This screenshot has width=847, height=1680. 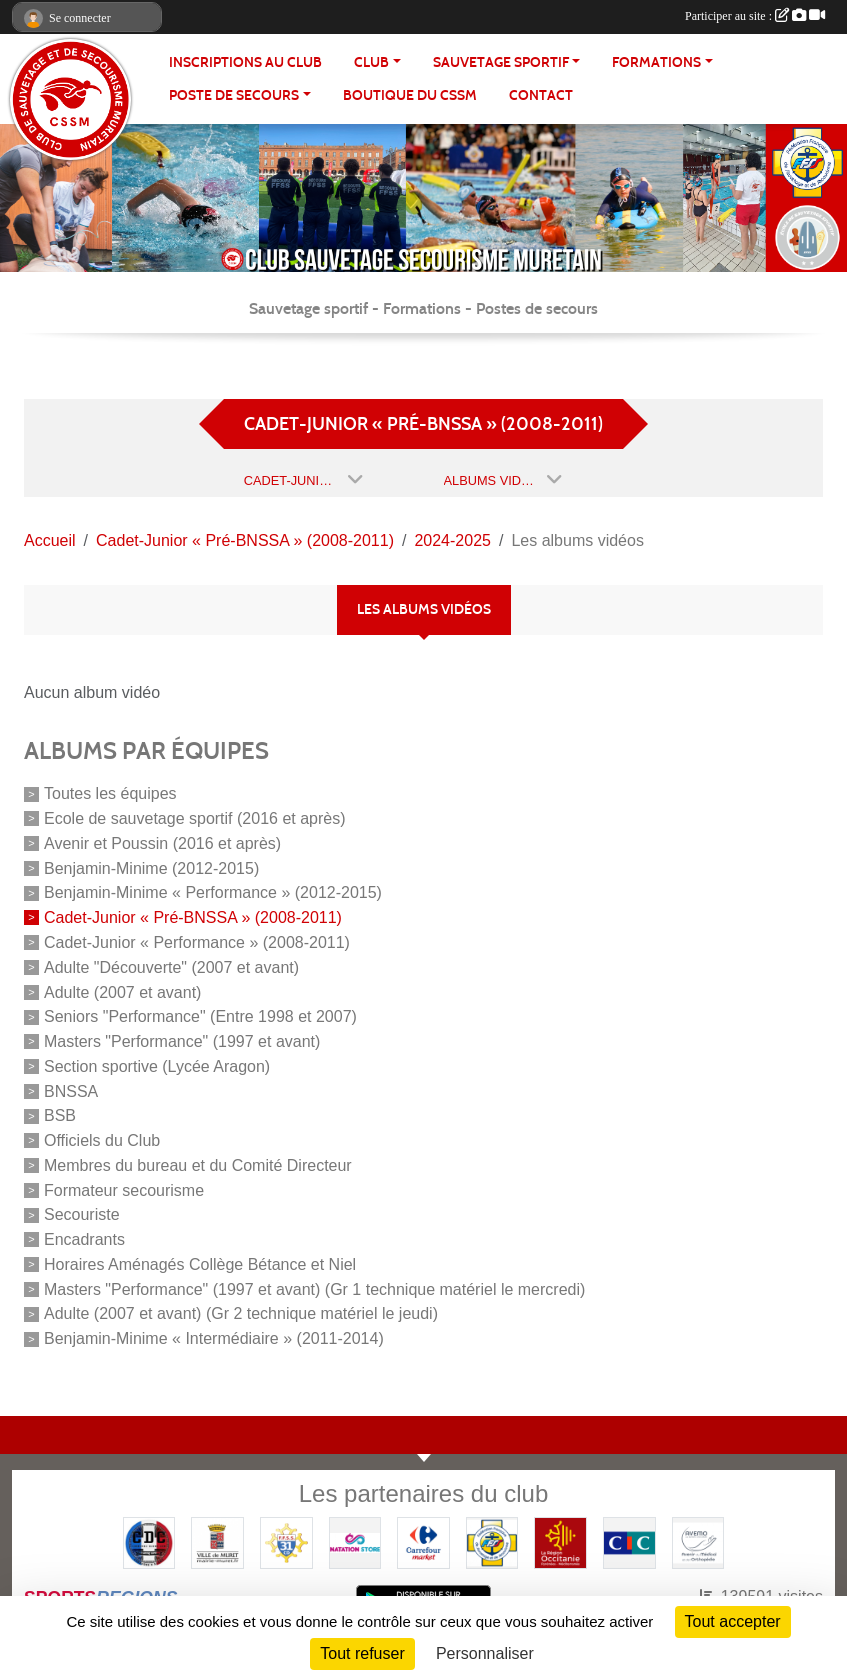 What do you see at coordinates (501, 62) in the screenshot?
I see `SAUVETAGE SPORTIF [button]` at bounding box center [501, 62].